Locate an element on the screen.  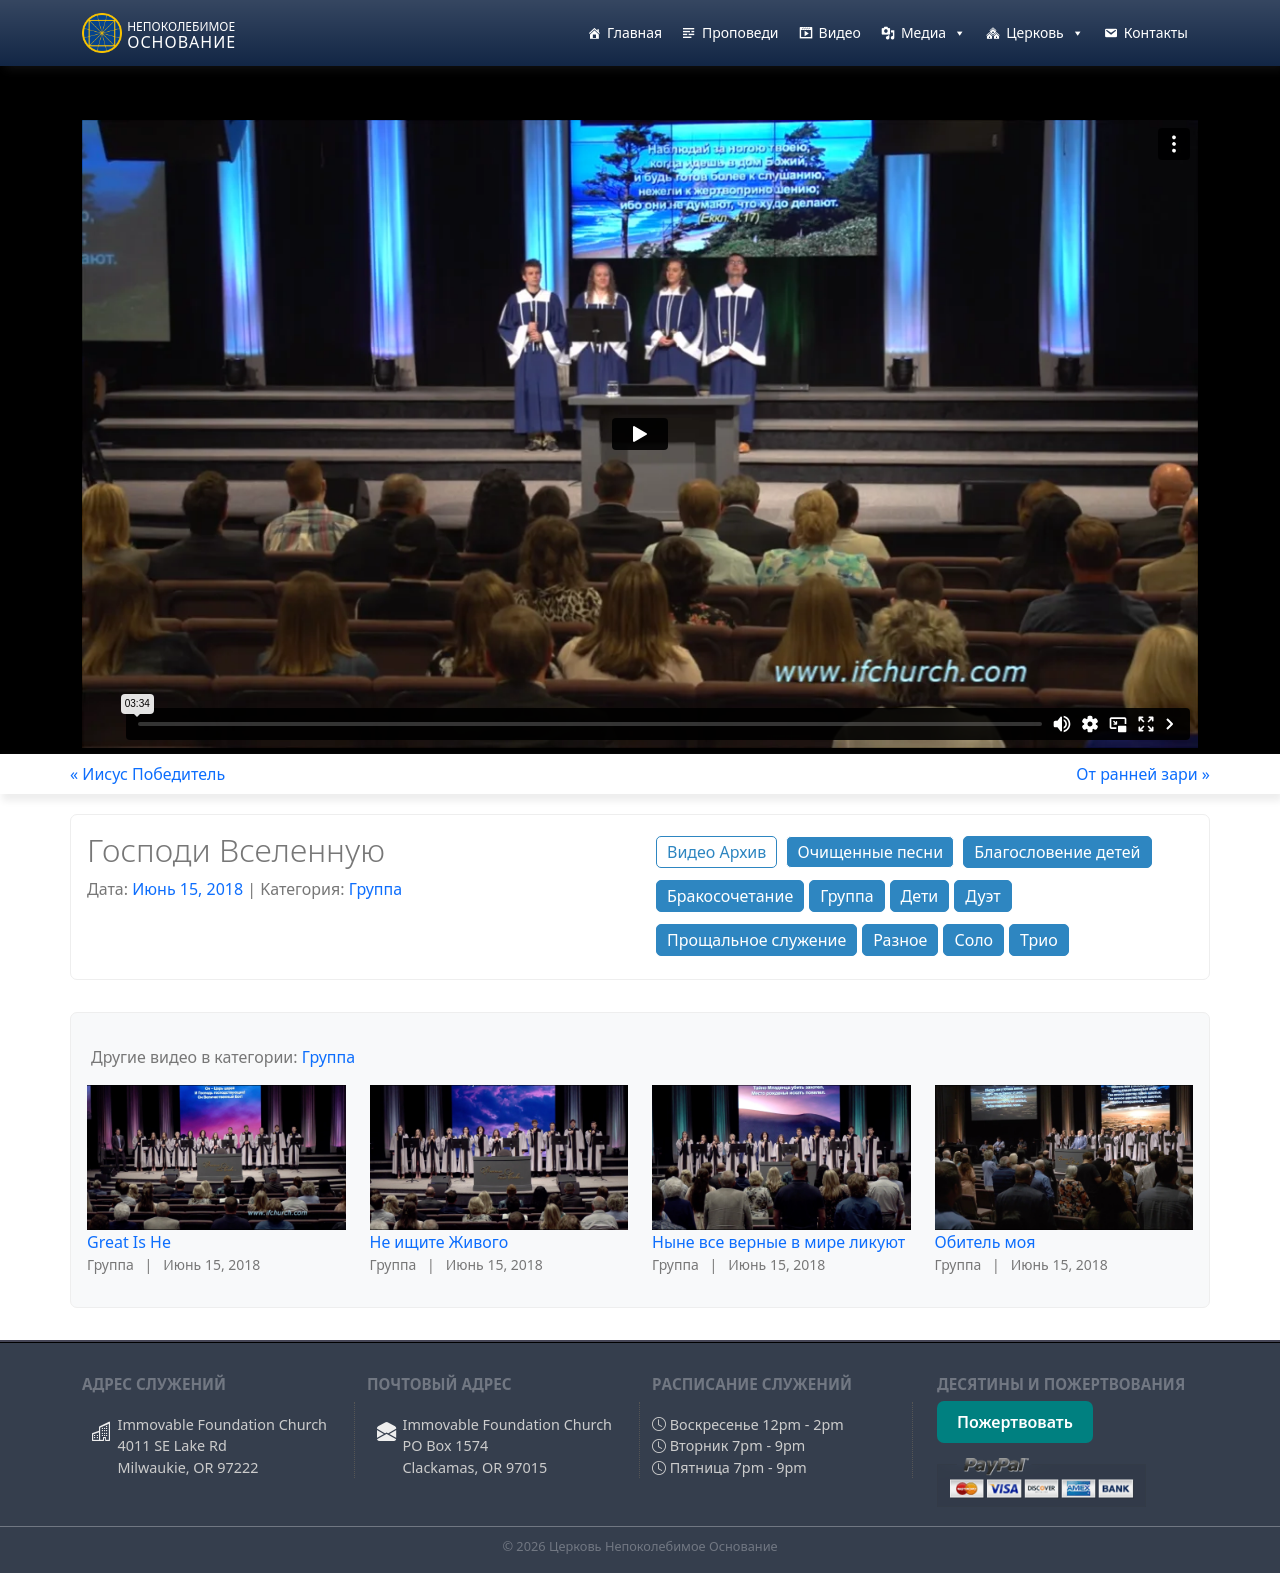
Great Is He is located at coordinates (129, 1242).